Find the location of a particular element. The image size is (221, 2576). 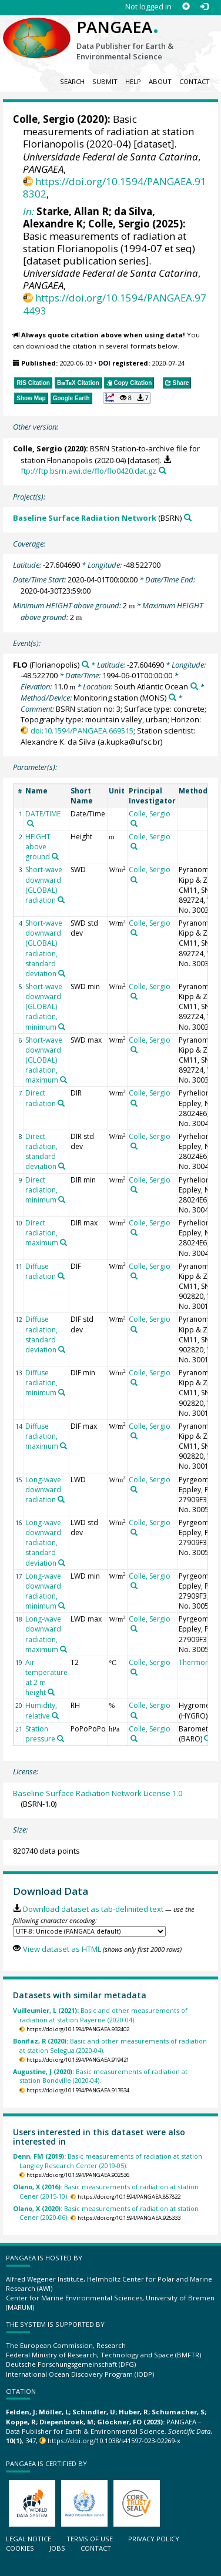

[button] is located at coordinates (127, 398).